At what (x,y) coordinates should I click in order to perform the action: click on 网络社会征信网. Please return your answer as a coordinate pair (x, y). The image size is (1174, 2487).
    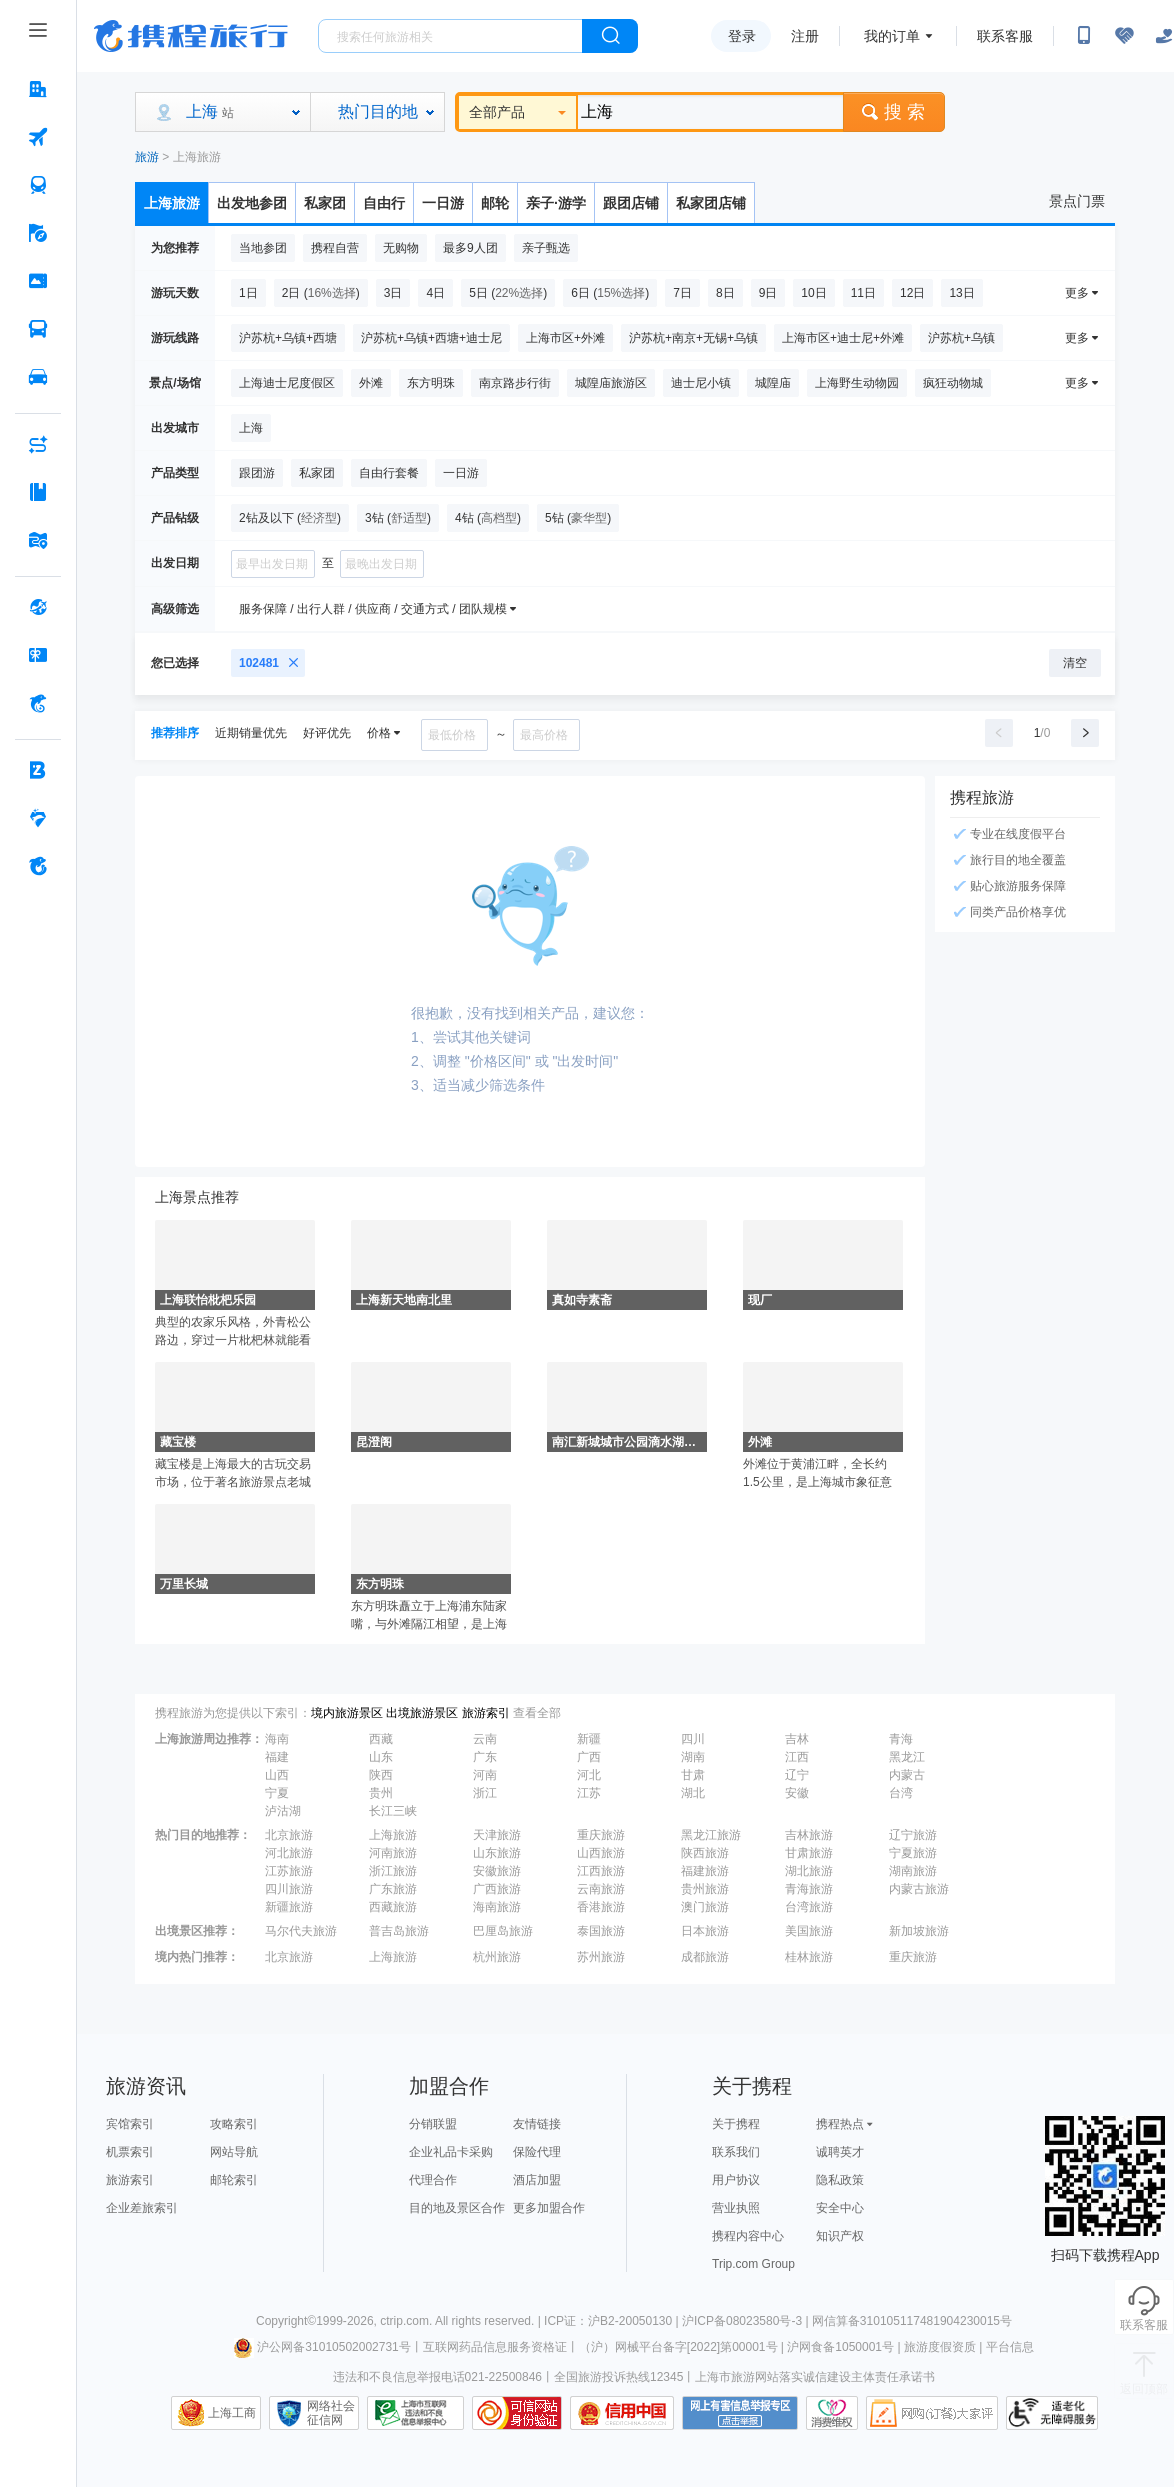
    Looking at the image, I should click on (331, 2413).